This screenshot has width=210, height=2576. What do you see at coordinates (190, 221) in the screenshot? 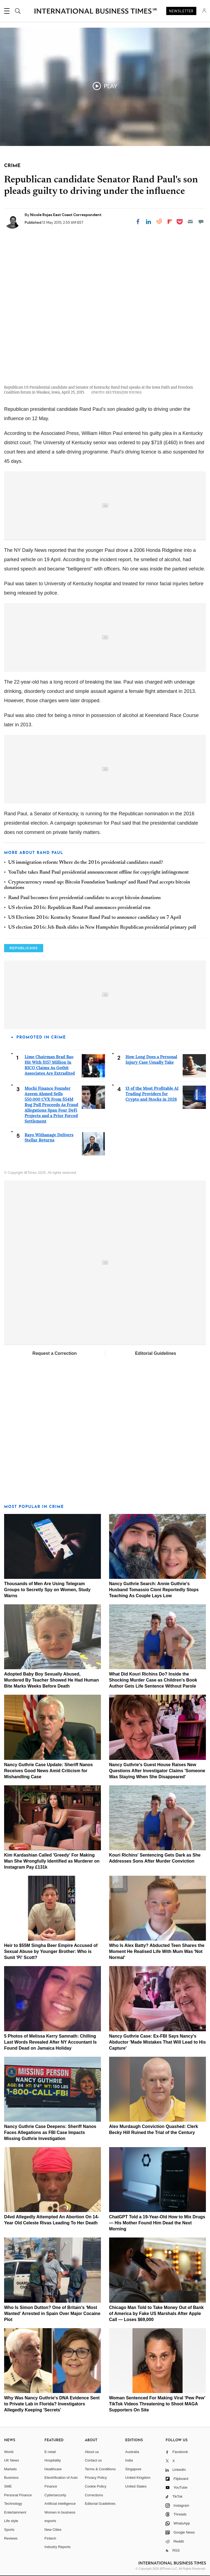
I see `[Email]` at bounding box center [190, 221].